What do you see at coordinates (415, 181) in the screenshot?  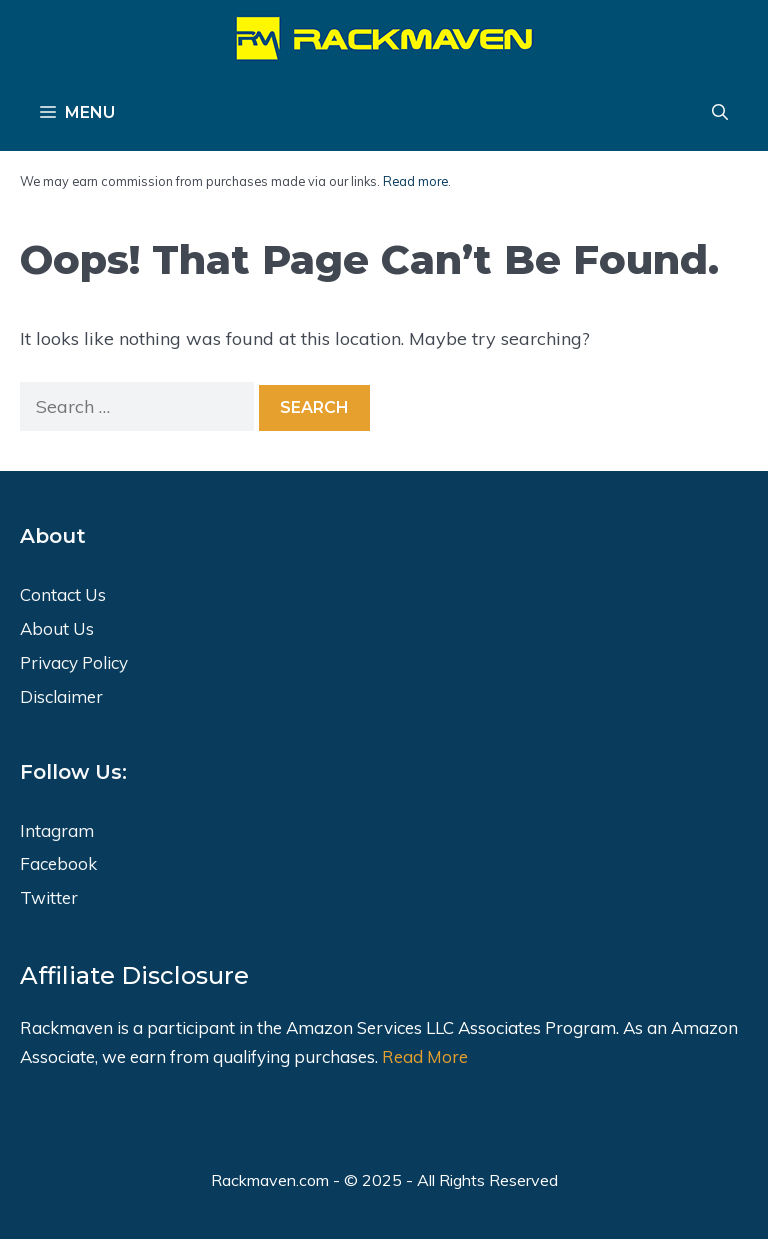 I see `Read more` at bounding box center [415, 181].